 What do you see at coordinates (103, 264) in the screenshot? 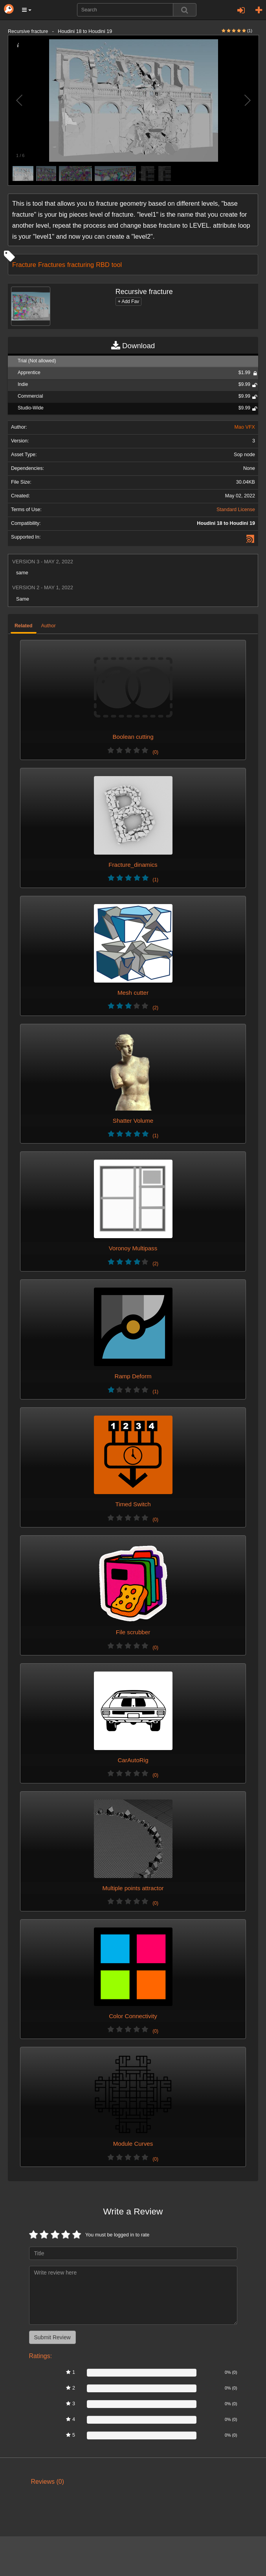
I see `RBD` at bounding box center [103, 264].